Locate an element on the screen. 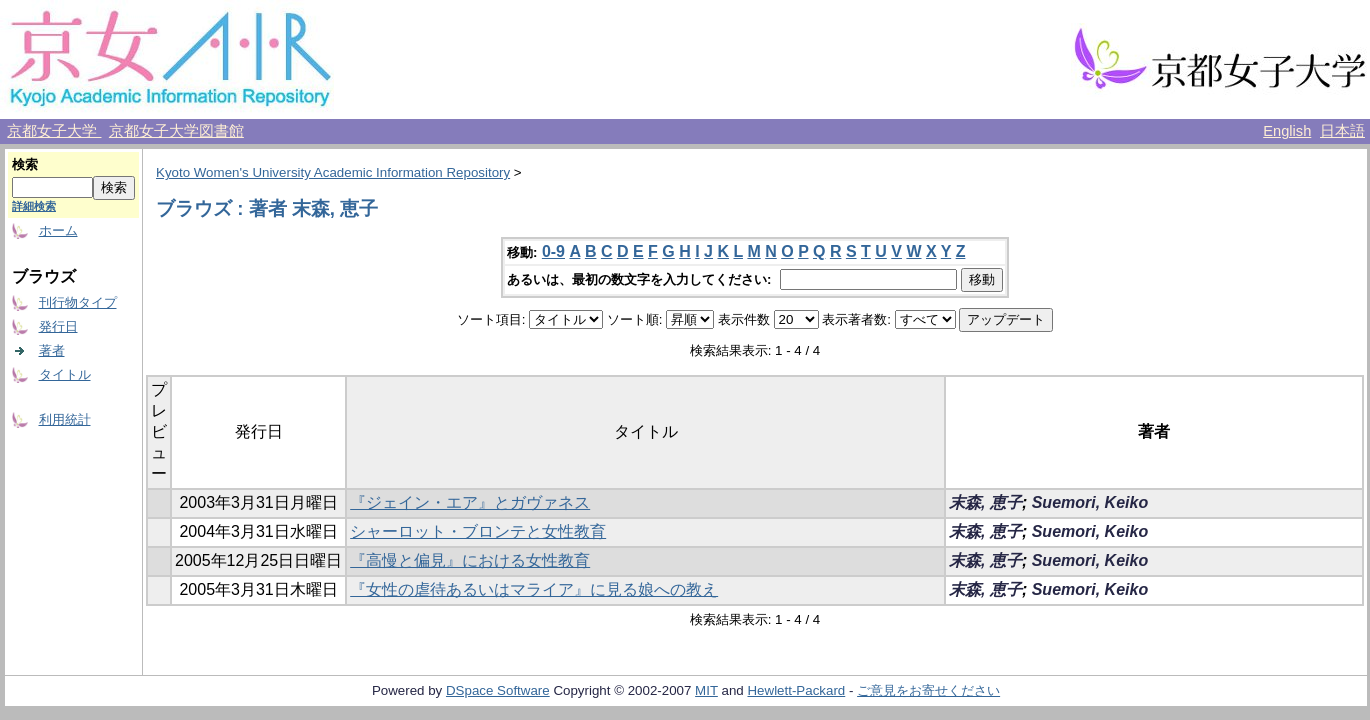  DSpace Software is located at coordinates (498, 690).